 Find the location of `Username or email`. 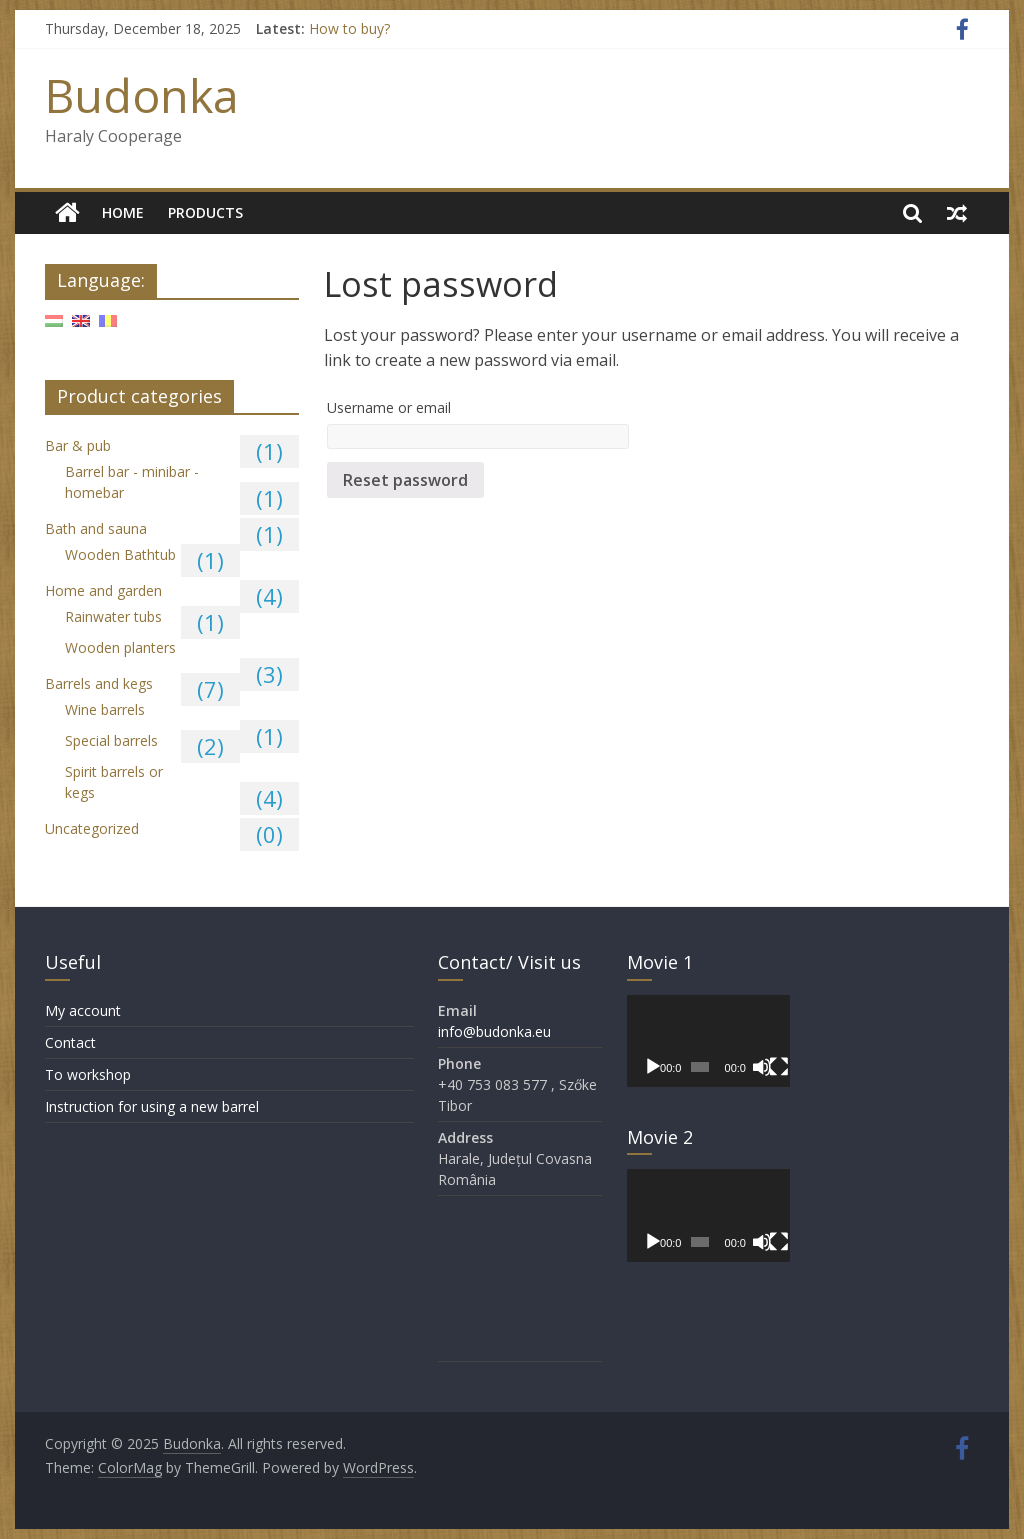

Username or email is located at coordinates (389, 407).